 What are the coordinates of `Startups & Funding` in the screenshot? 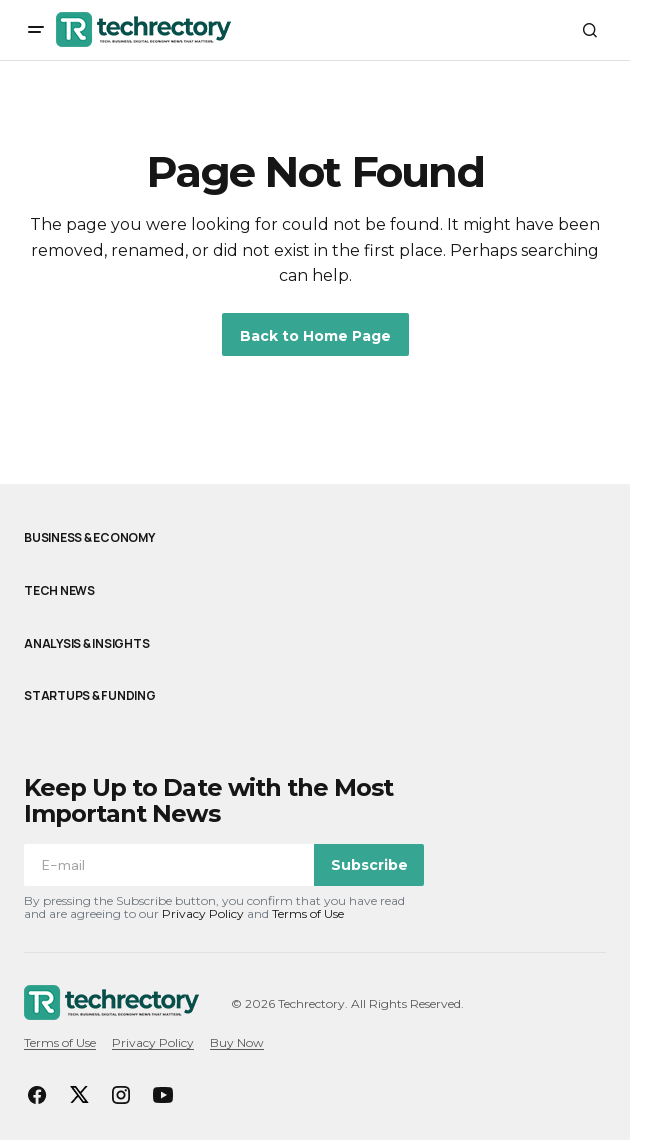 It's located at (90, 696).